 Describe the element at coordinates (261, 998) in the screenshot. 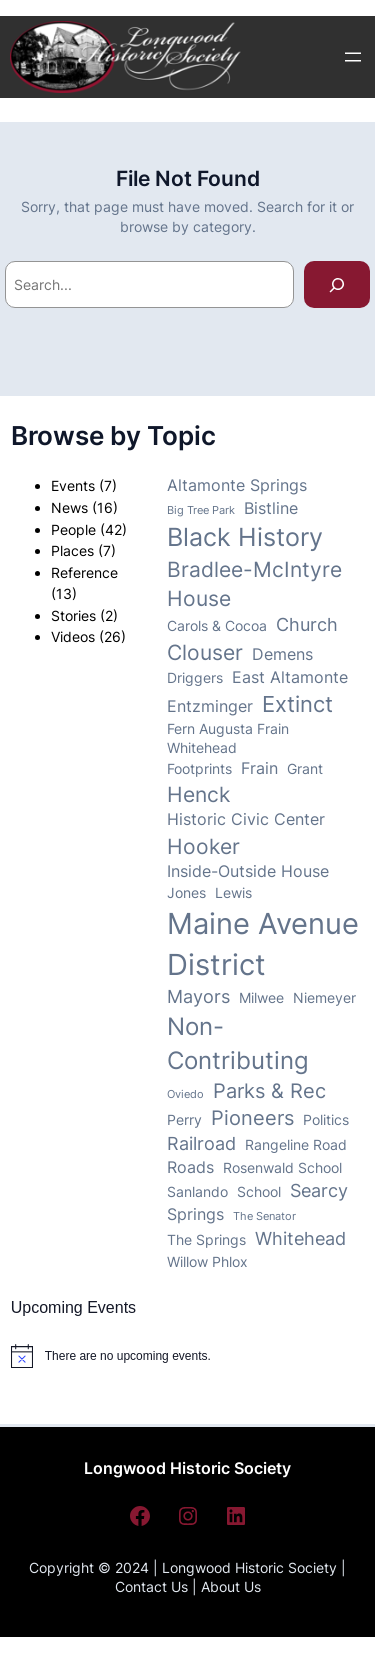

I see `Milwee [Milwee (3 items)]` at that location.